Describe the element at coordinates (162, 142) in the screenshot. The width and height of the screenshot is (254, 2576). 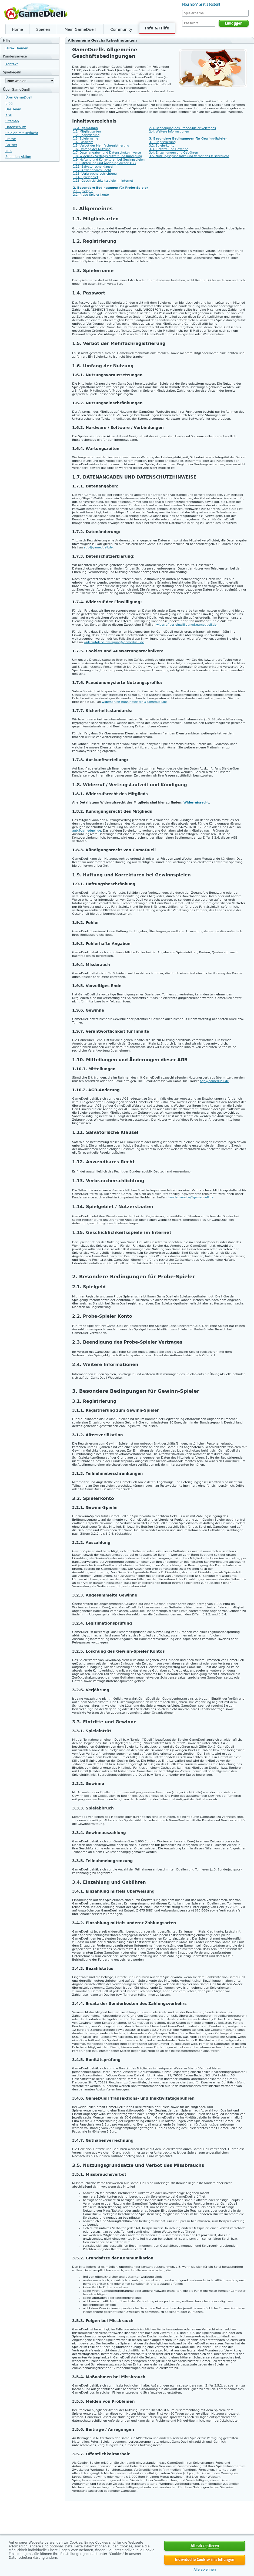
I see `3.1. Registrierung` at that location.